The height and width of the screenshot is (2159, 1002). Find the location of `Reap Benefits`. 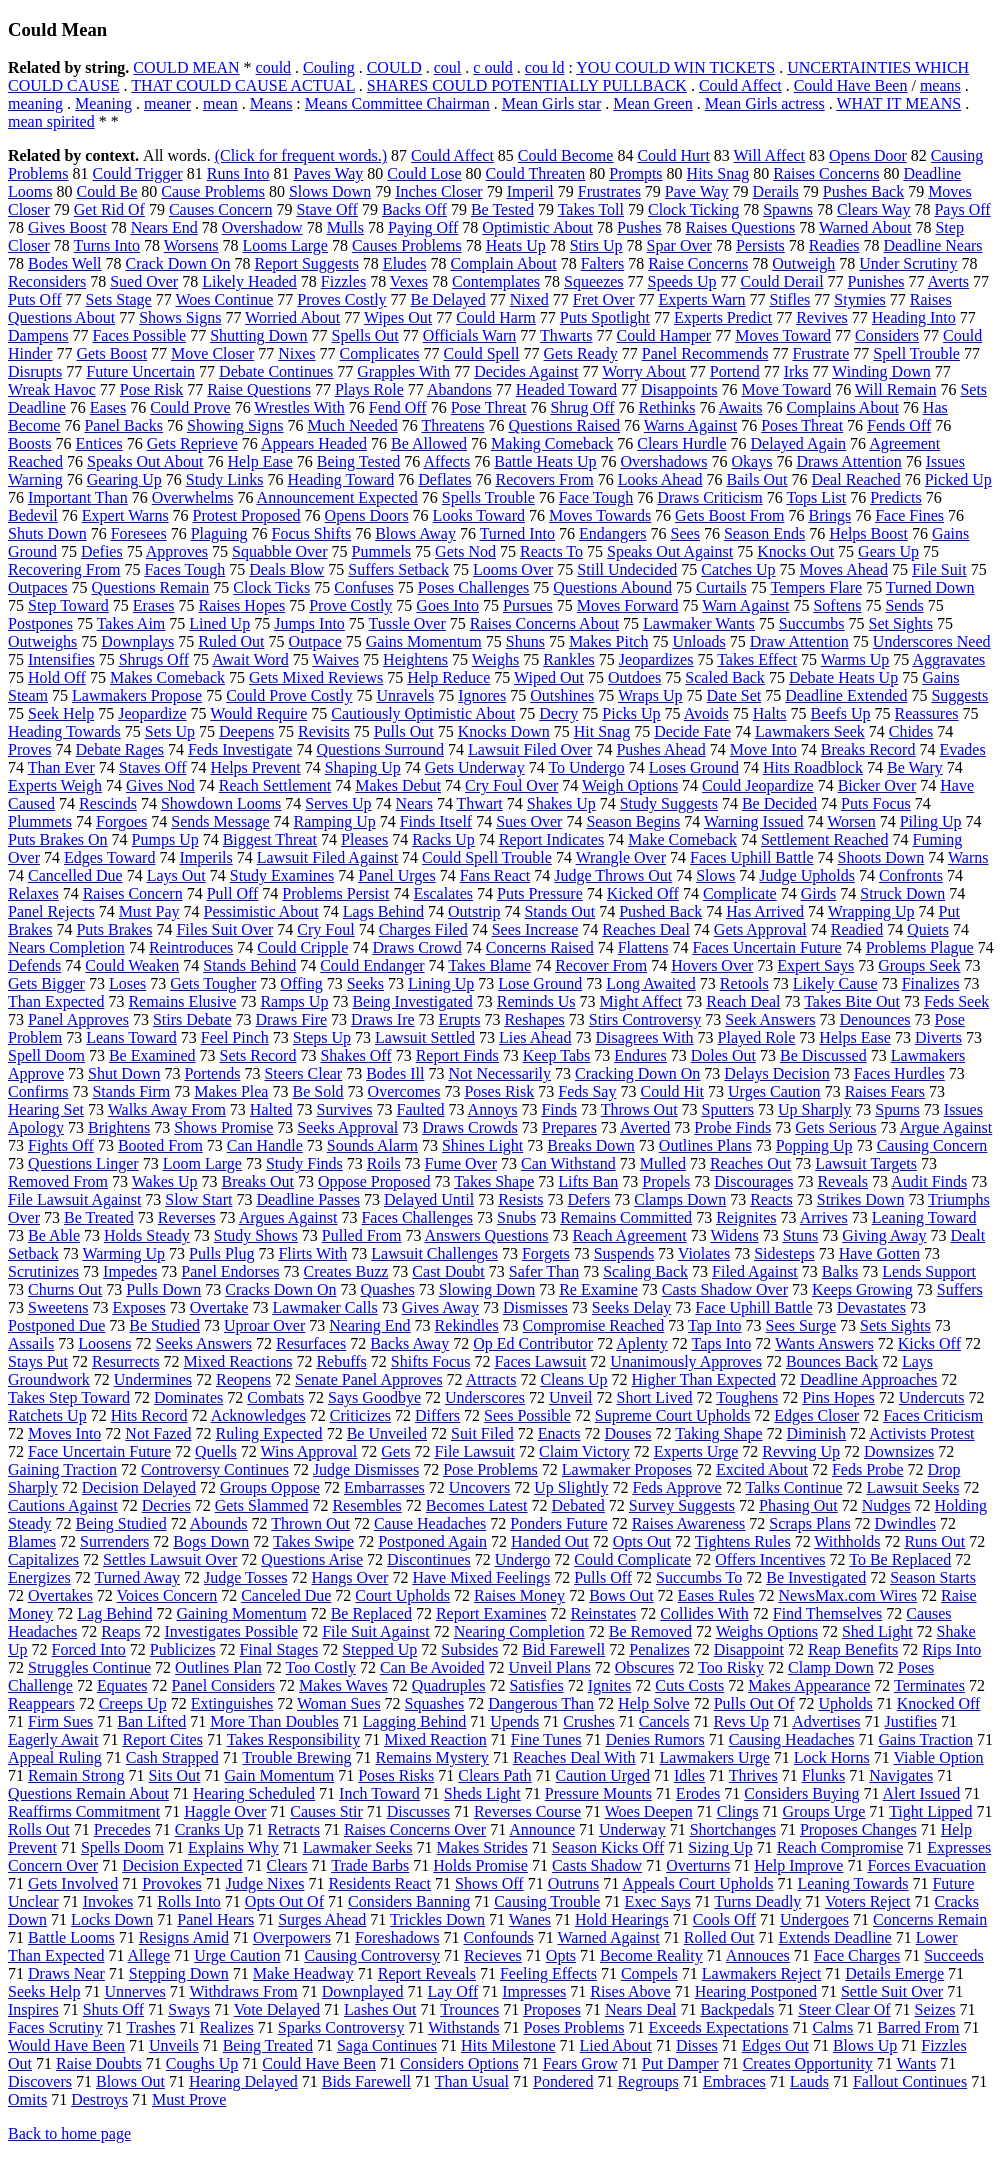

Reap Benefits is located at coordinates (853, 1649).